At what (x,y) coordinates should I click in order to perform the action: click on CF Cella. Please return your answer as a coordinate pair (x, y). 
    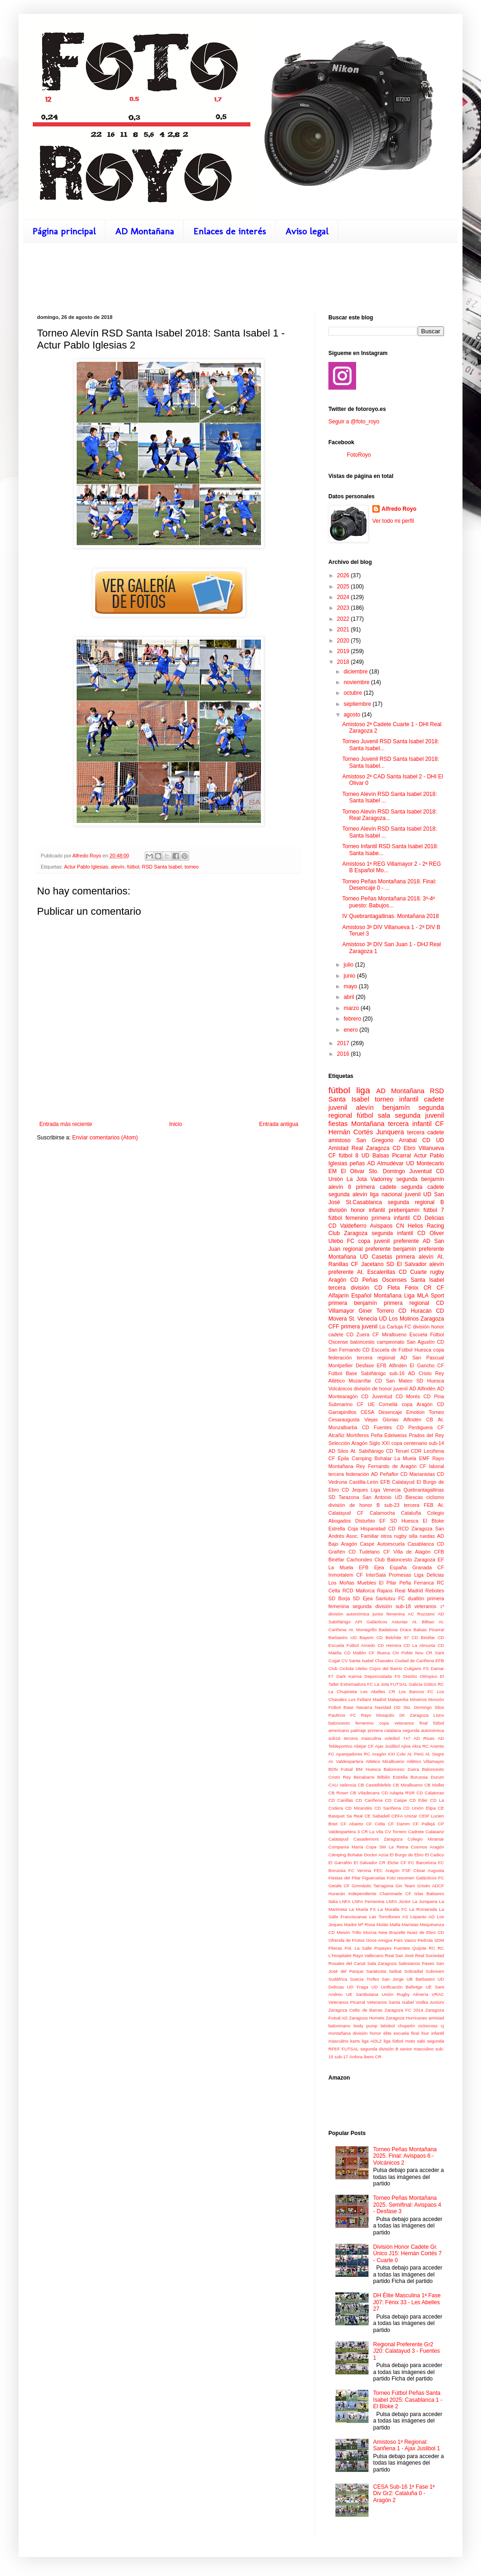
    Looking at the image, I should click on (375, 1823).